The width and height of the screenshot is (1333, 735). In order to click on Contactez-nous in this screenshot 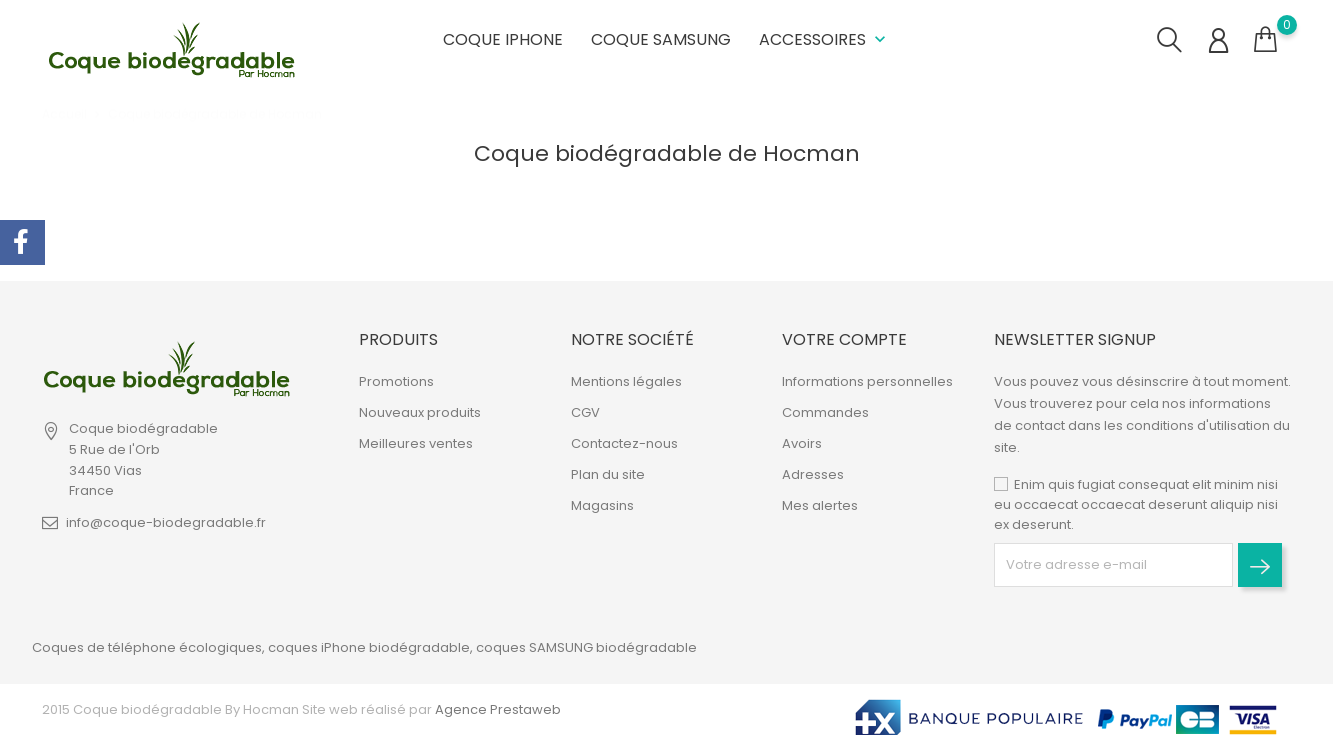, I will do `click(624, 443)`.